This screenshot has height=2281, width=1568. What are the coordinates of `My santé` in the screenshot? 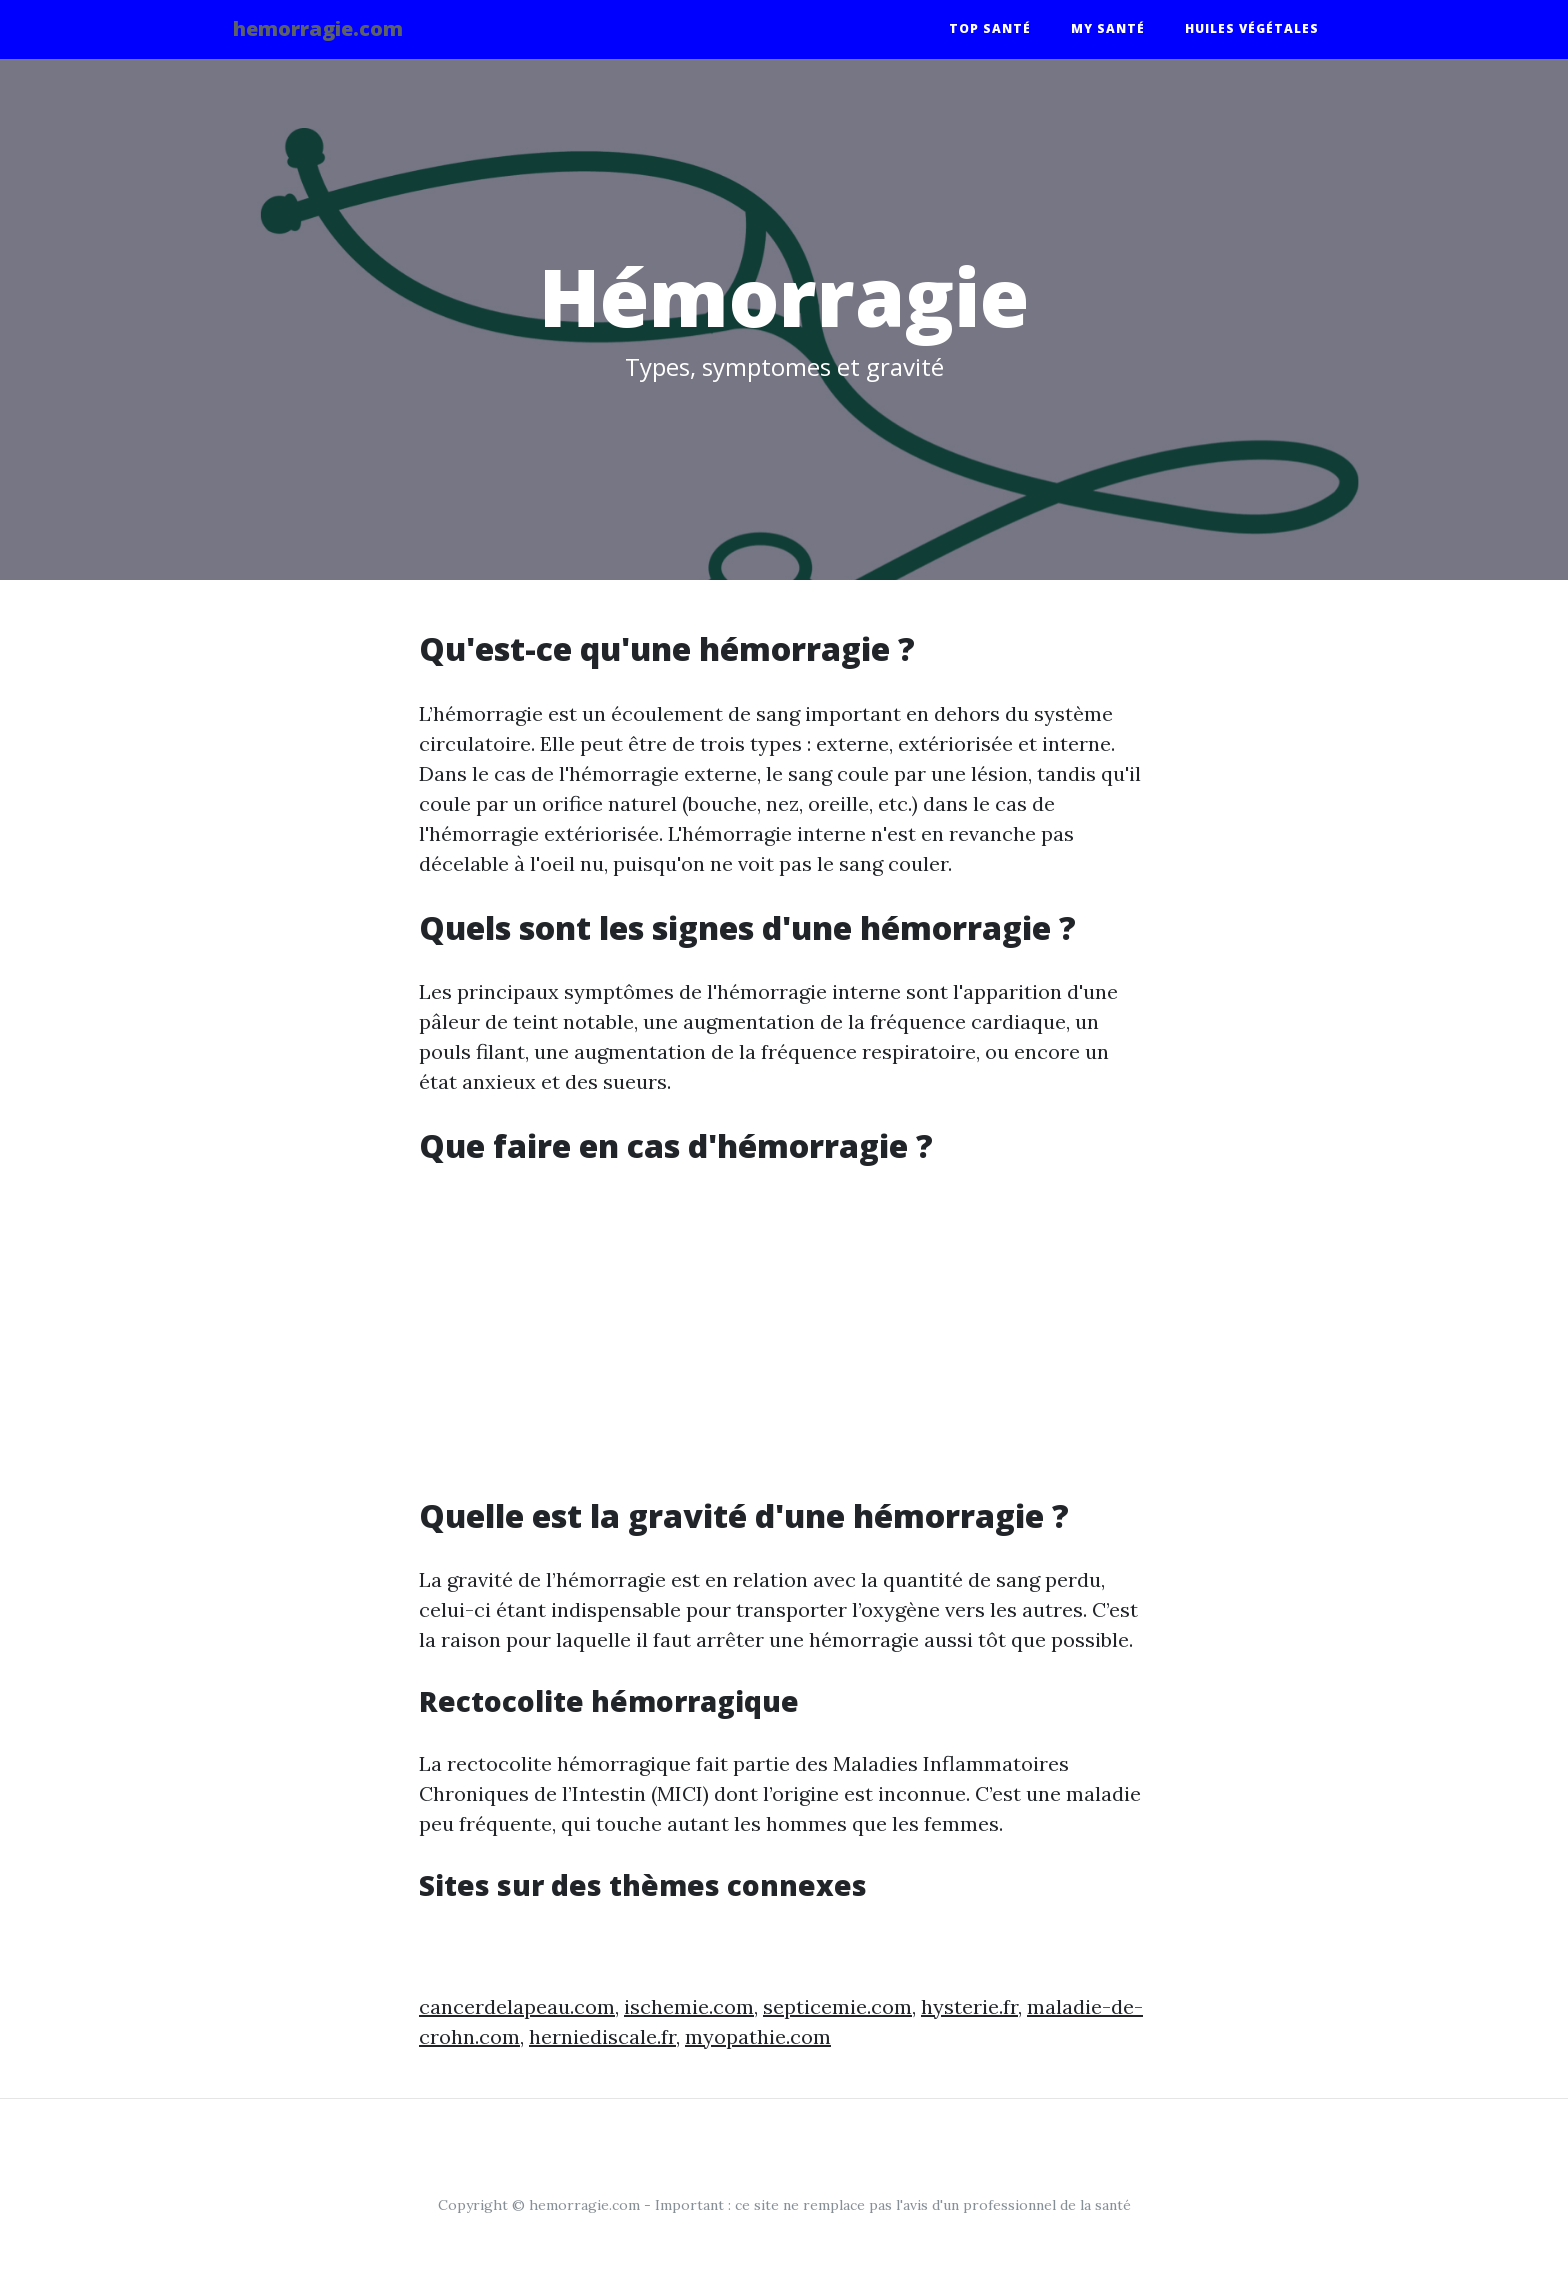 It's located at (1108, 32).